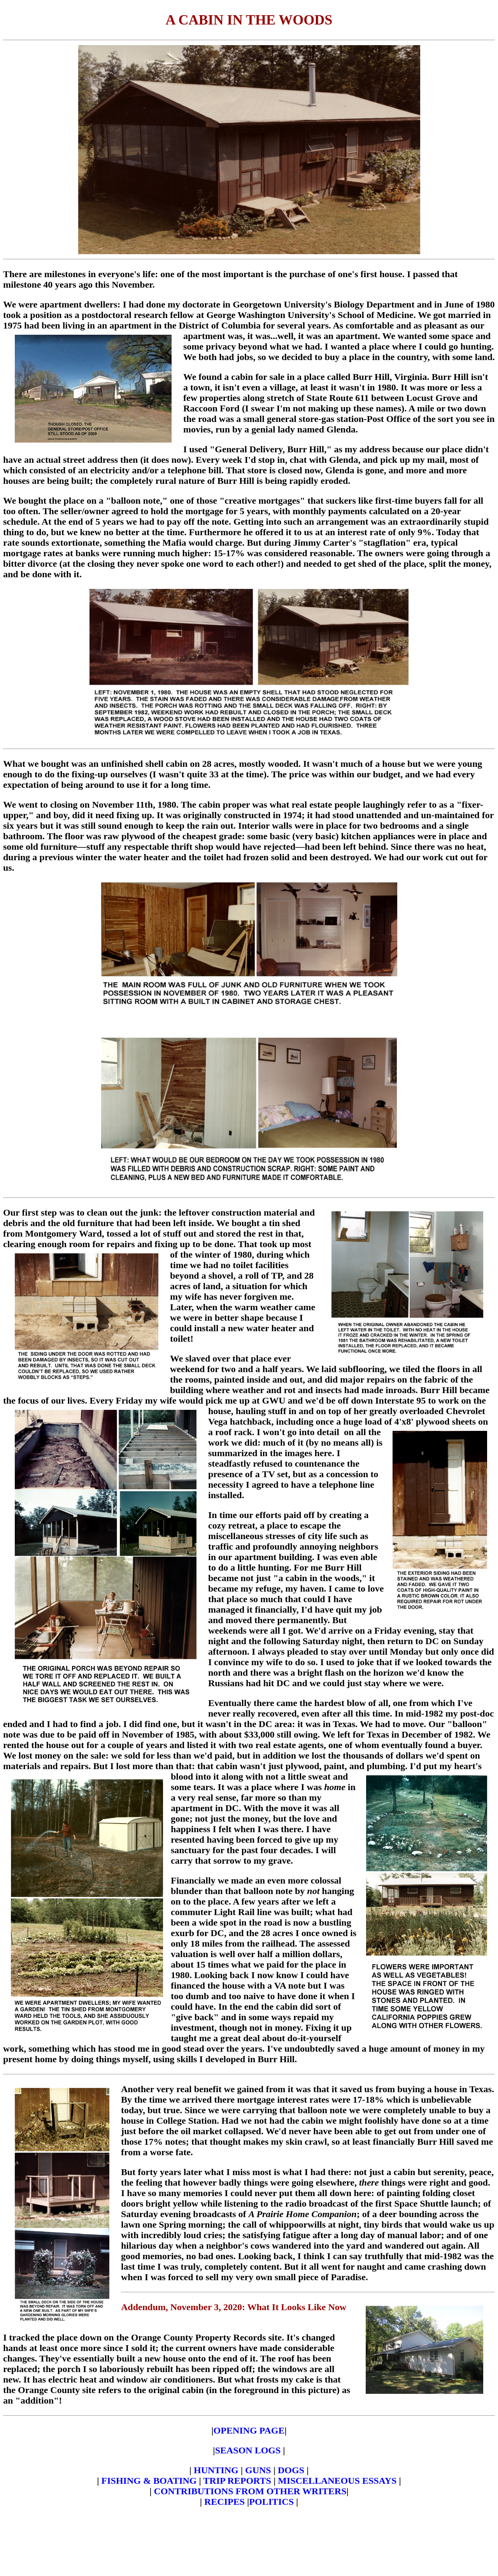  Describe the element at coordinates (149, 2481) in the screenshot. I see `FISHING & BOATING` at that location.